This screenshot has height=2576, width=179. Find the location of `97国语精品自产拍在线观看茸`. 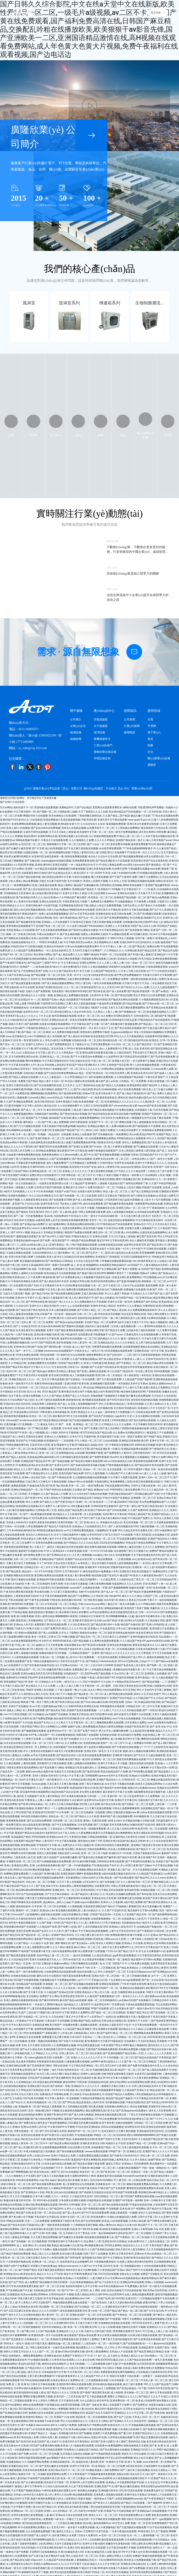

97国语精品自产拍在线观看茸 is located at coordinates (154, 1019).